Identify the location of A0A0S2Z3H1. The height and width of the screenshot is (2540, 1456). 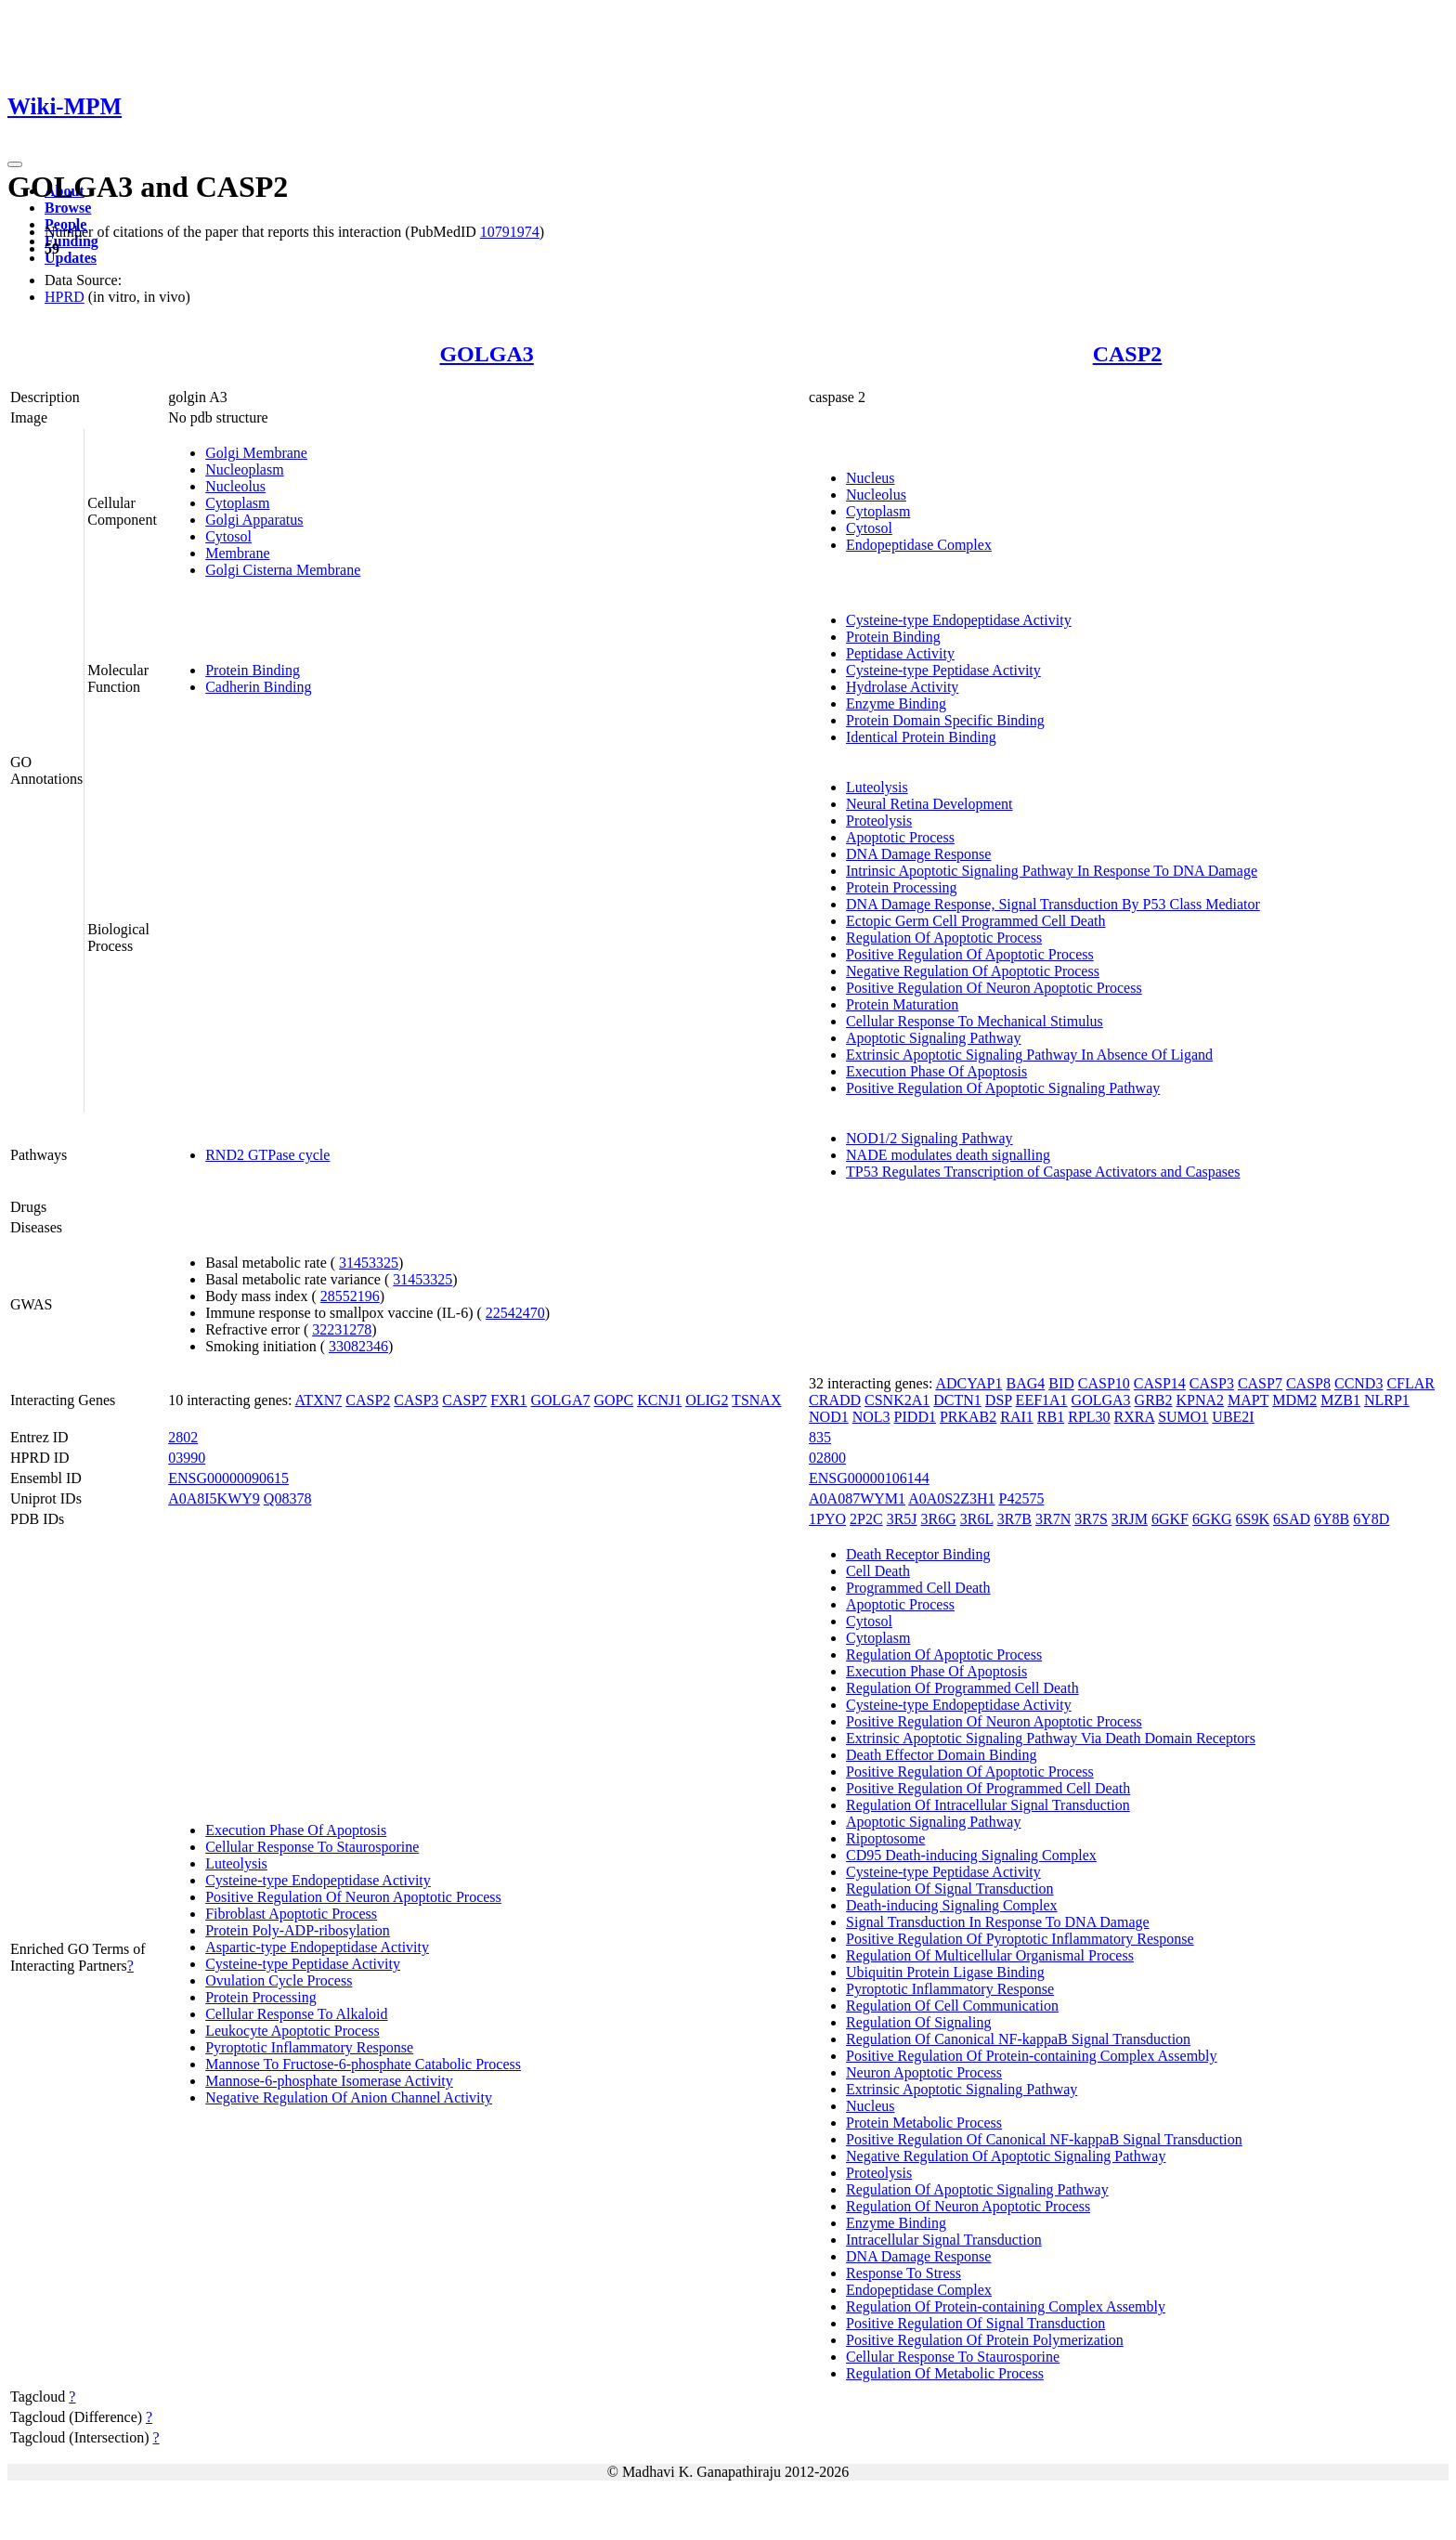
(951, 1498).